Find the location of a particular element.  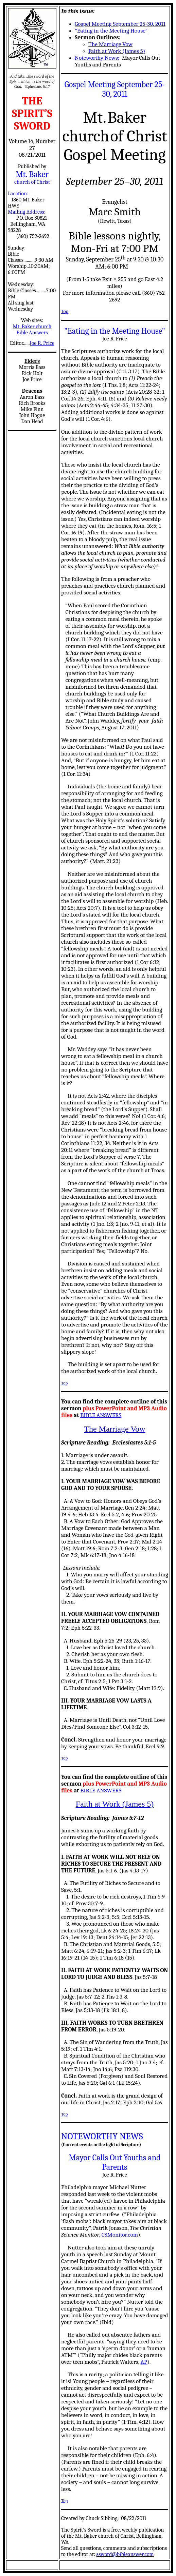

Noteworthy News: is located at coordinates (97, 57).